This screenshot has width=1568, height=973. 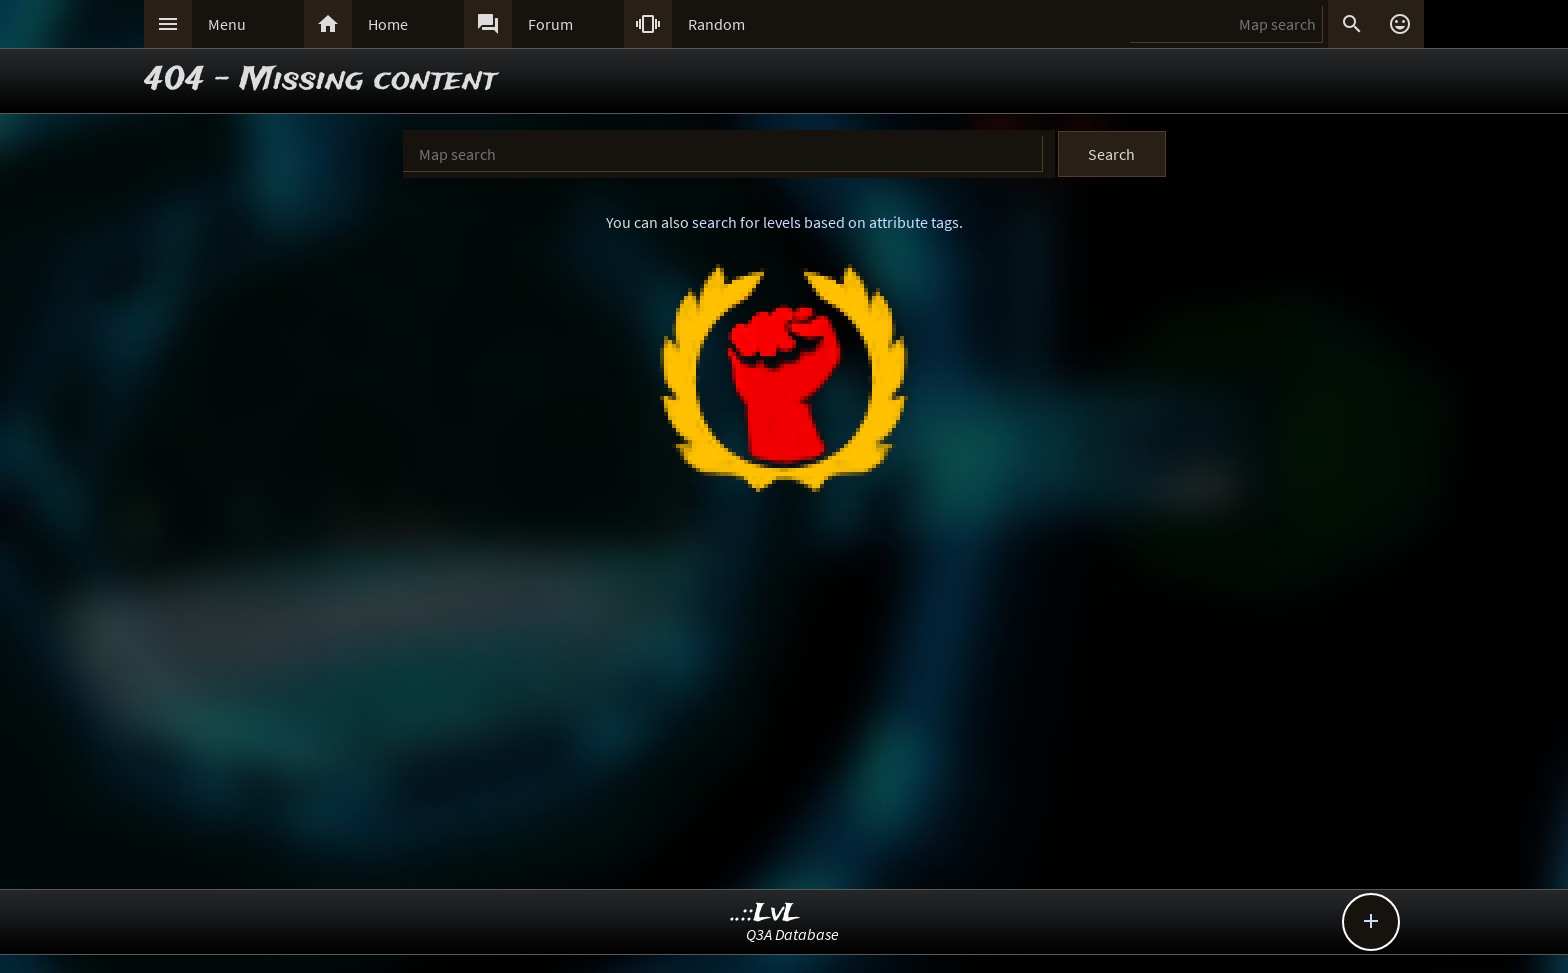 What do you see at coordinates (792, 934) in the screenshot?
I see `Q3A Database` at bounding box center [792, 934].